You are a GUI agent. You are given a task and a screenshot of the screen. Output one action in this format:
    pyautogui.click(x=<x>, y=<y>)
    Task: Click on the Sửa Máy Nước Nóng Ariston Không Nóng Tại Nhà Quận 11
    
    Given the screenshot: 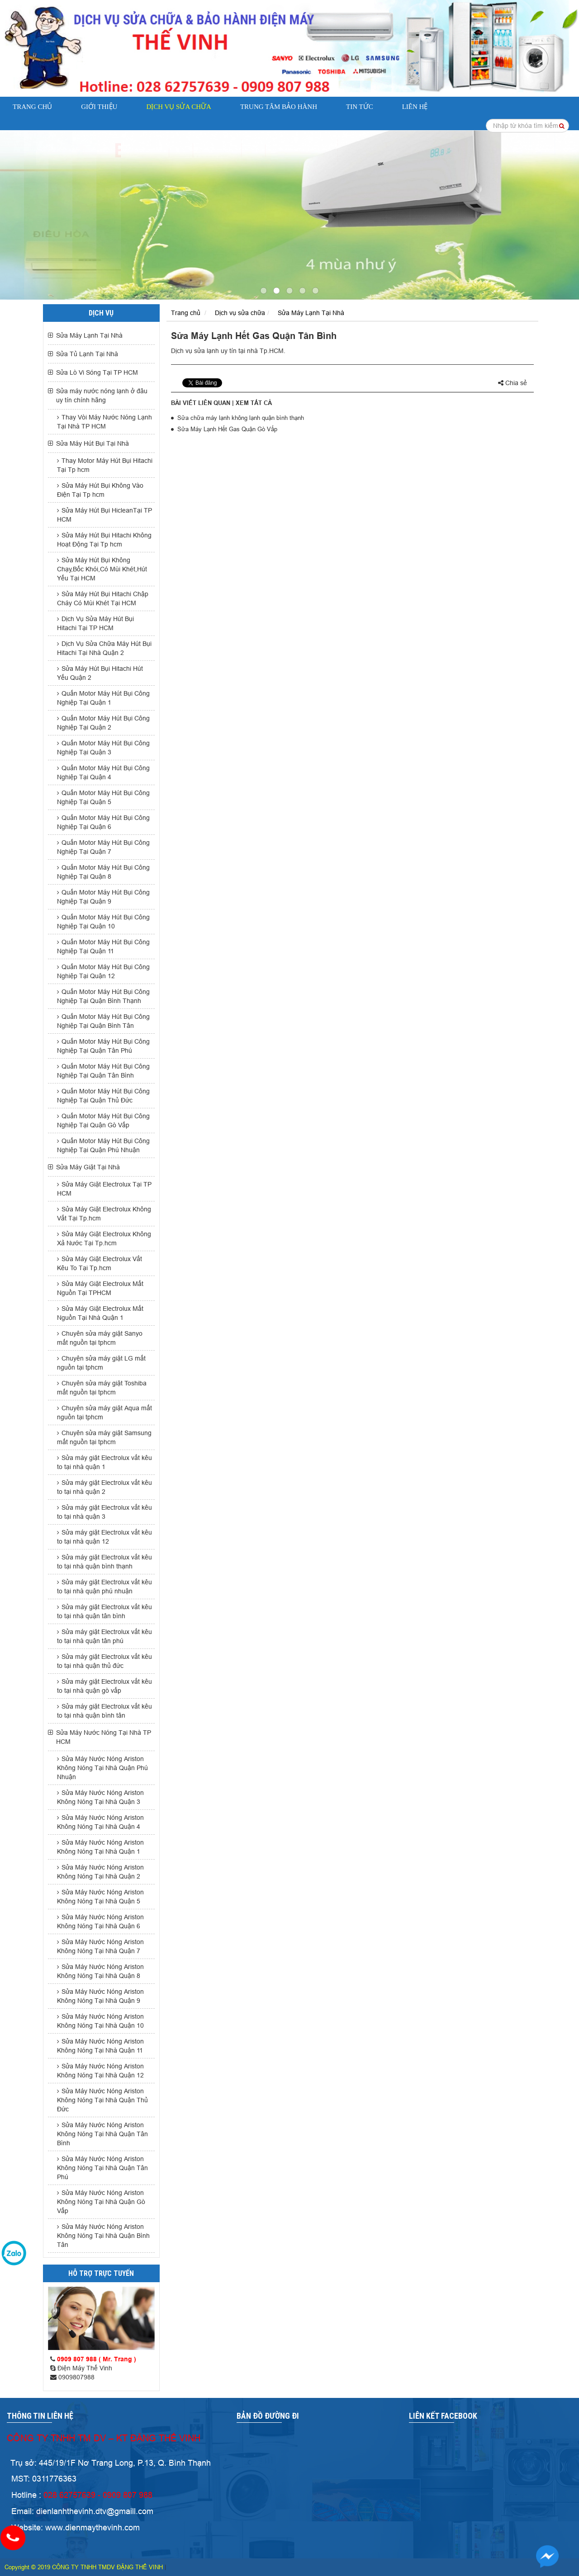 What is the action you would take?
    pyautogui.click(x=100, y=2046)
    